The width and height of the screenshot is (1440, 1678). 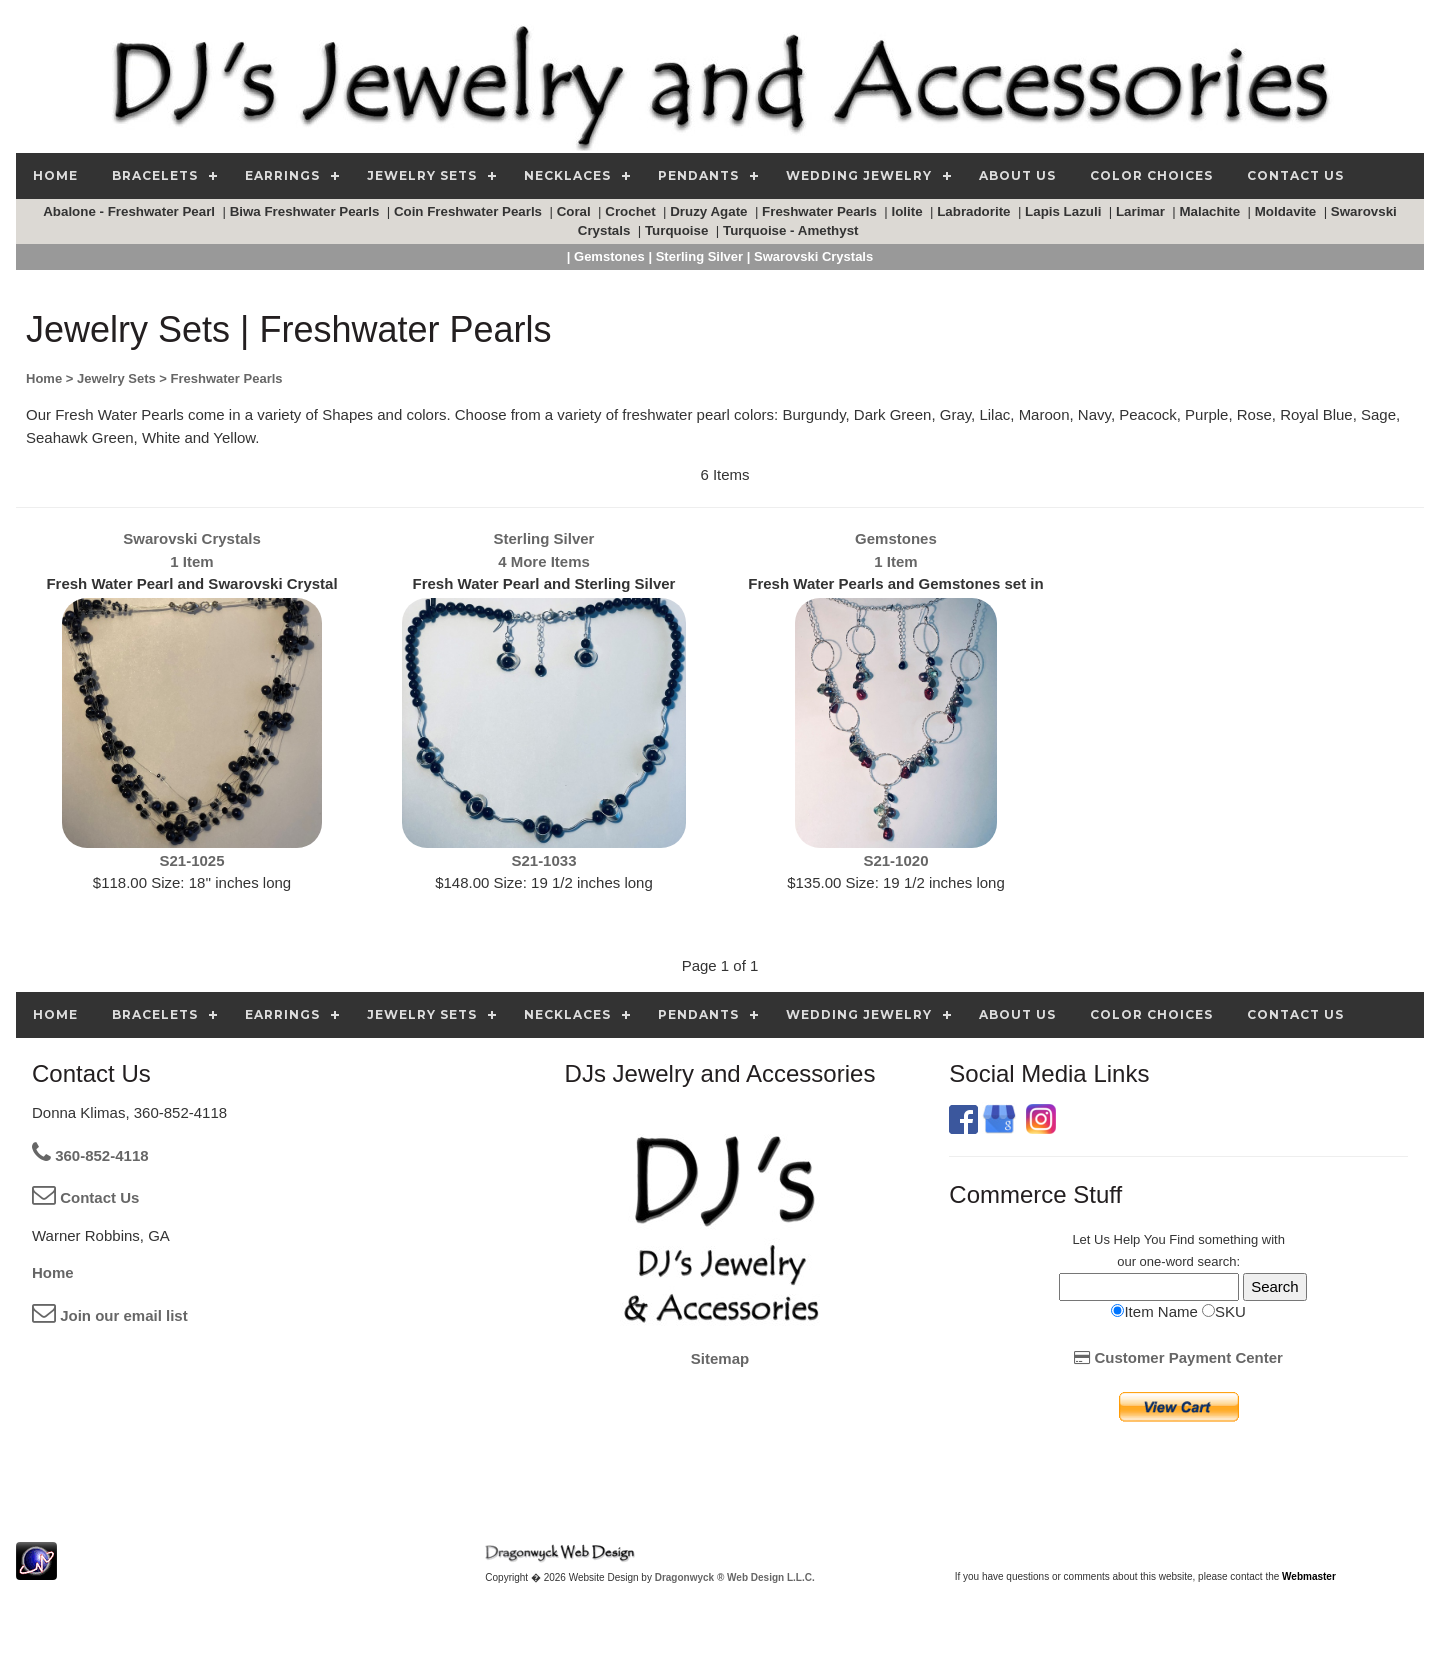 I want to click on Dragonwyck ® Web Design L.L.C., so click(x=735, y=1577).